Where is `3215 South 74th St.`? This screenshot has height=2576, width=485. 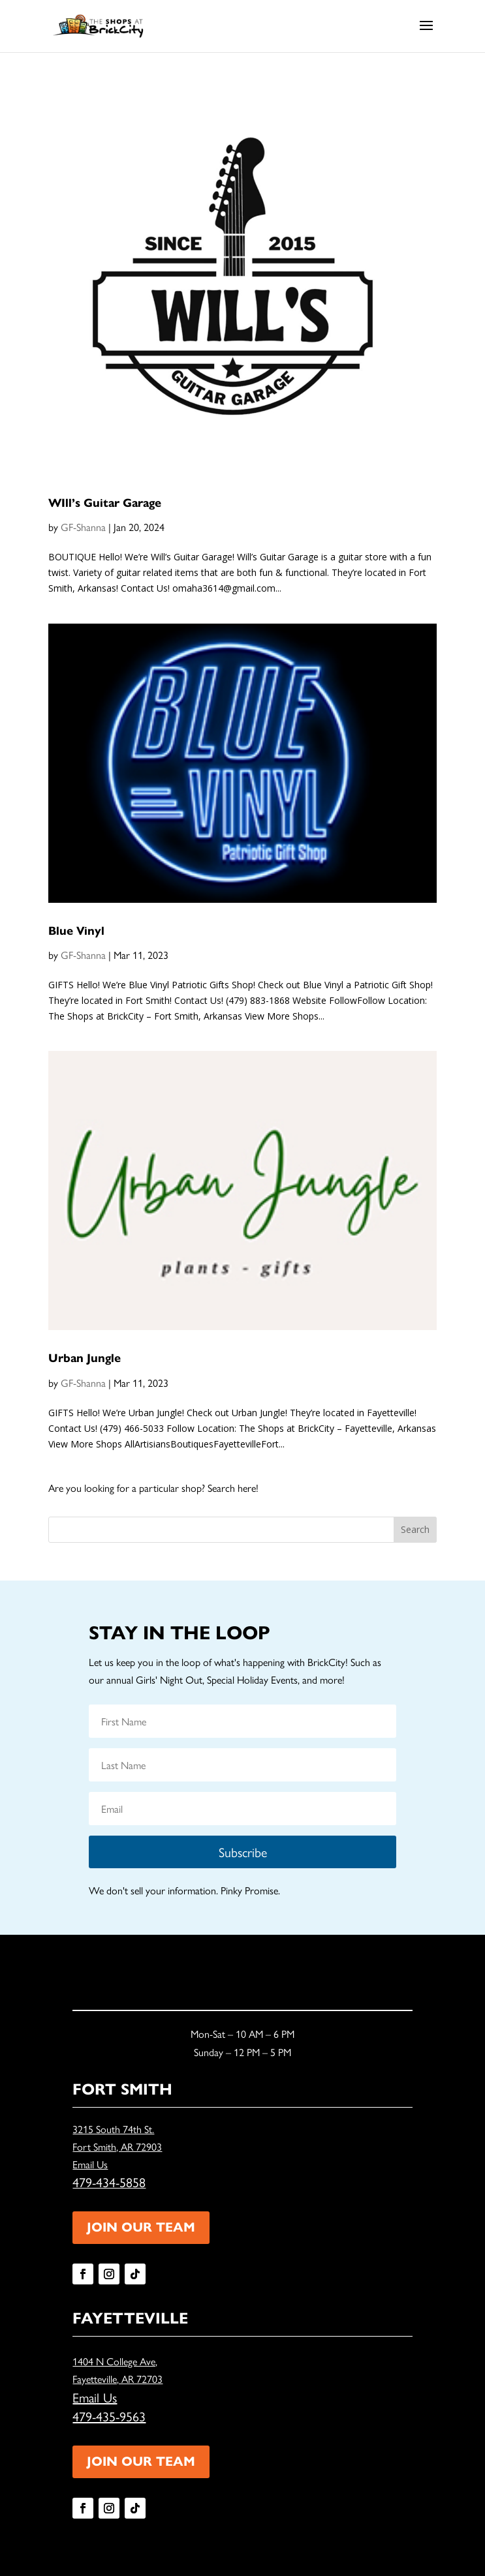 3215 South 74th St. is located at coordinates (113, 2128).